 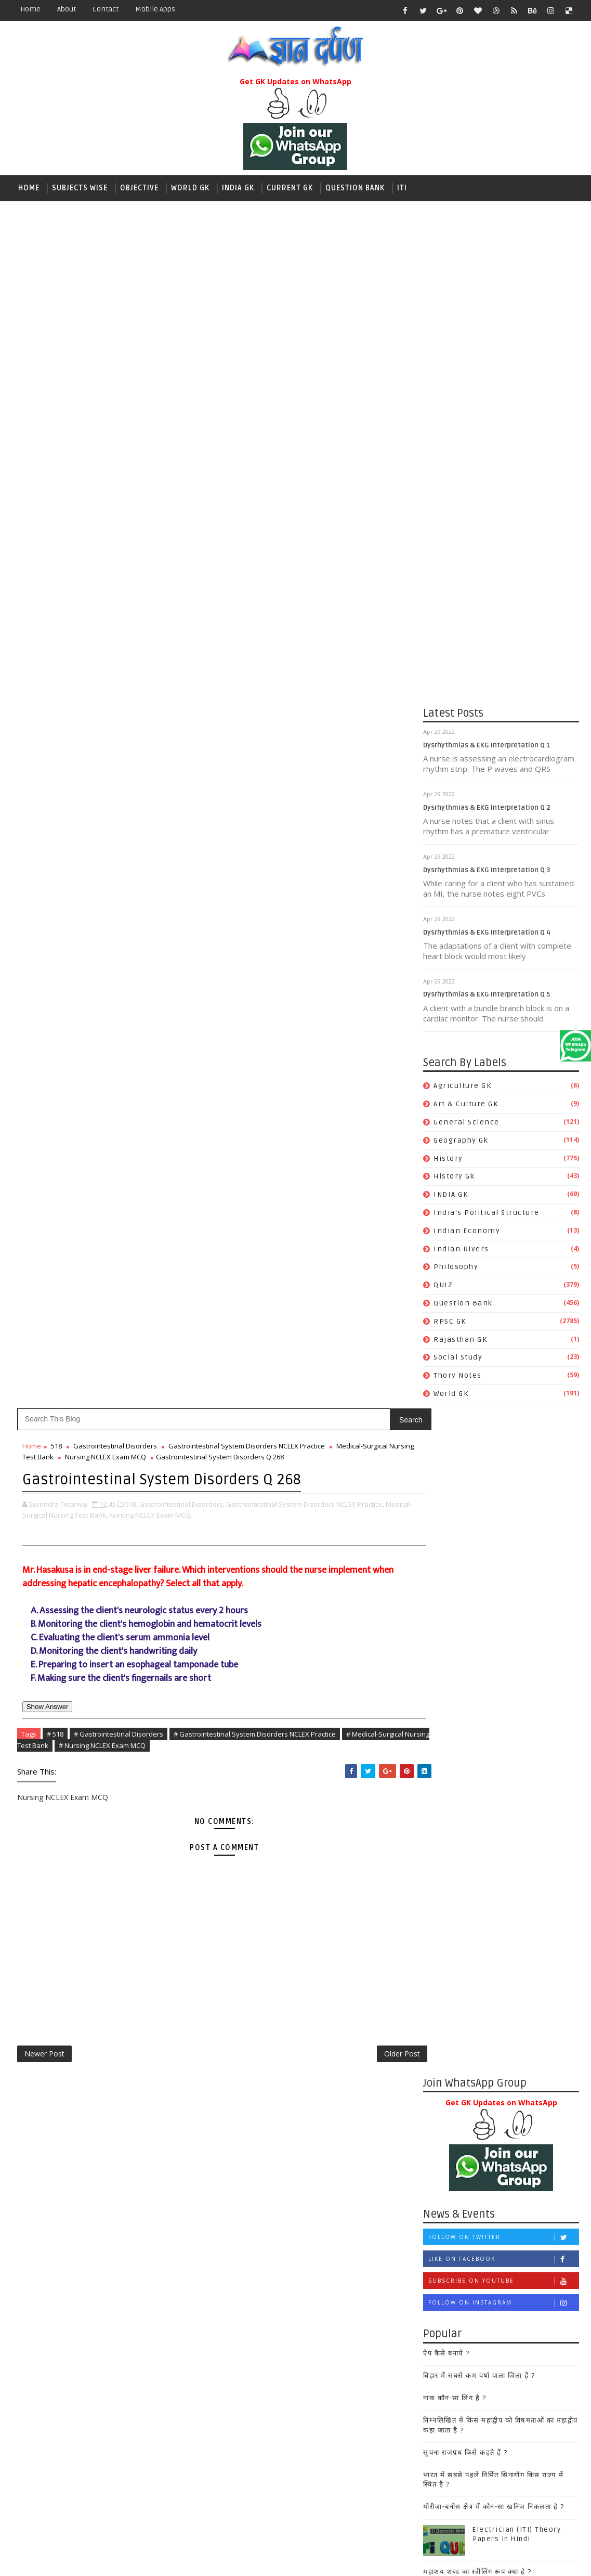 What do you see at coordinates (347, 1242) in the screenshot?
I see `Subscribe on Youtube` at bounding box center [347, 1242].